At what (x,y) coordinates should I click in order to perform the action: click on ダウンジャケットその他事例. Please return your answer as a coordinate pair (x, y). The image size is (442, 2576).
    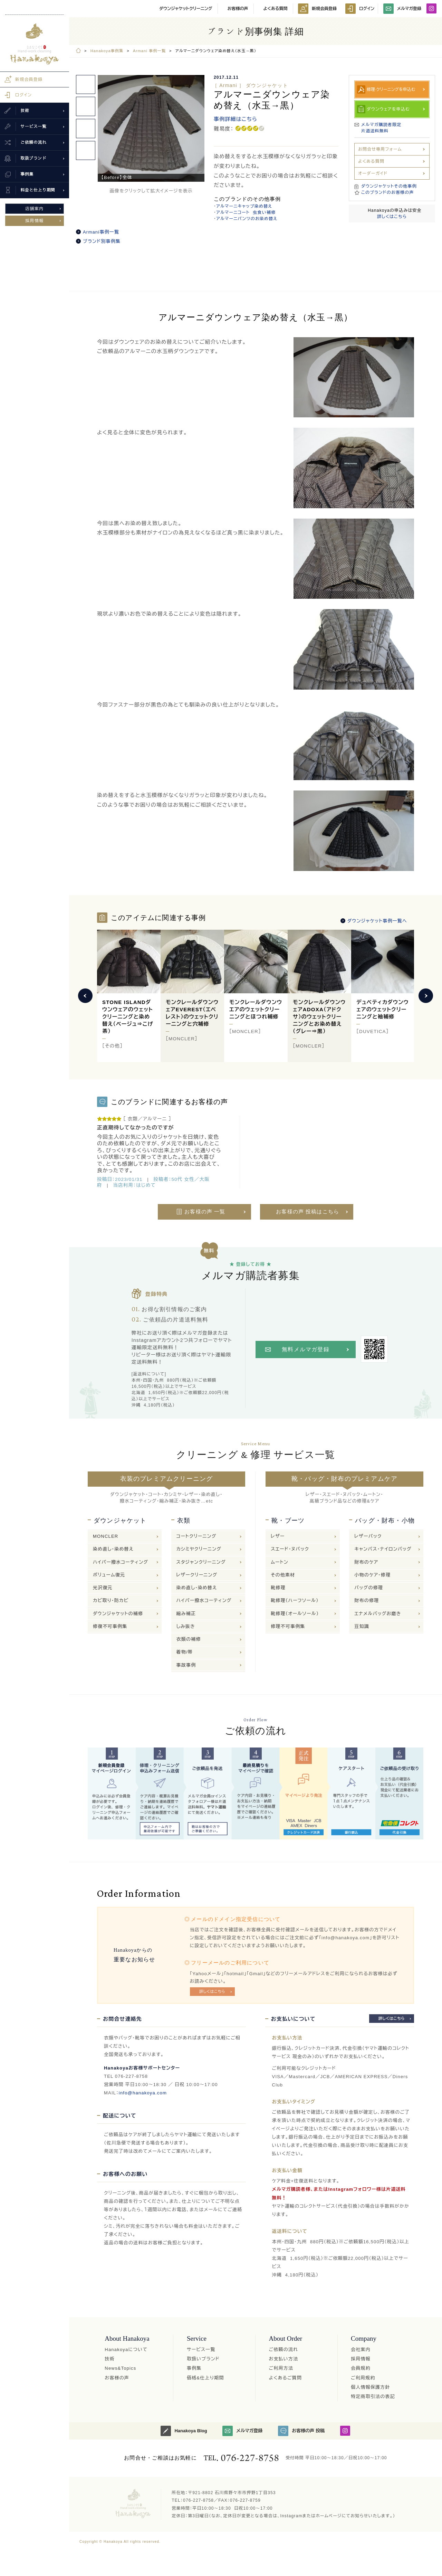
    Looking at the image, I should click on (389, 186).